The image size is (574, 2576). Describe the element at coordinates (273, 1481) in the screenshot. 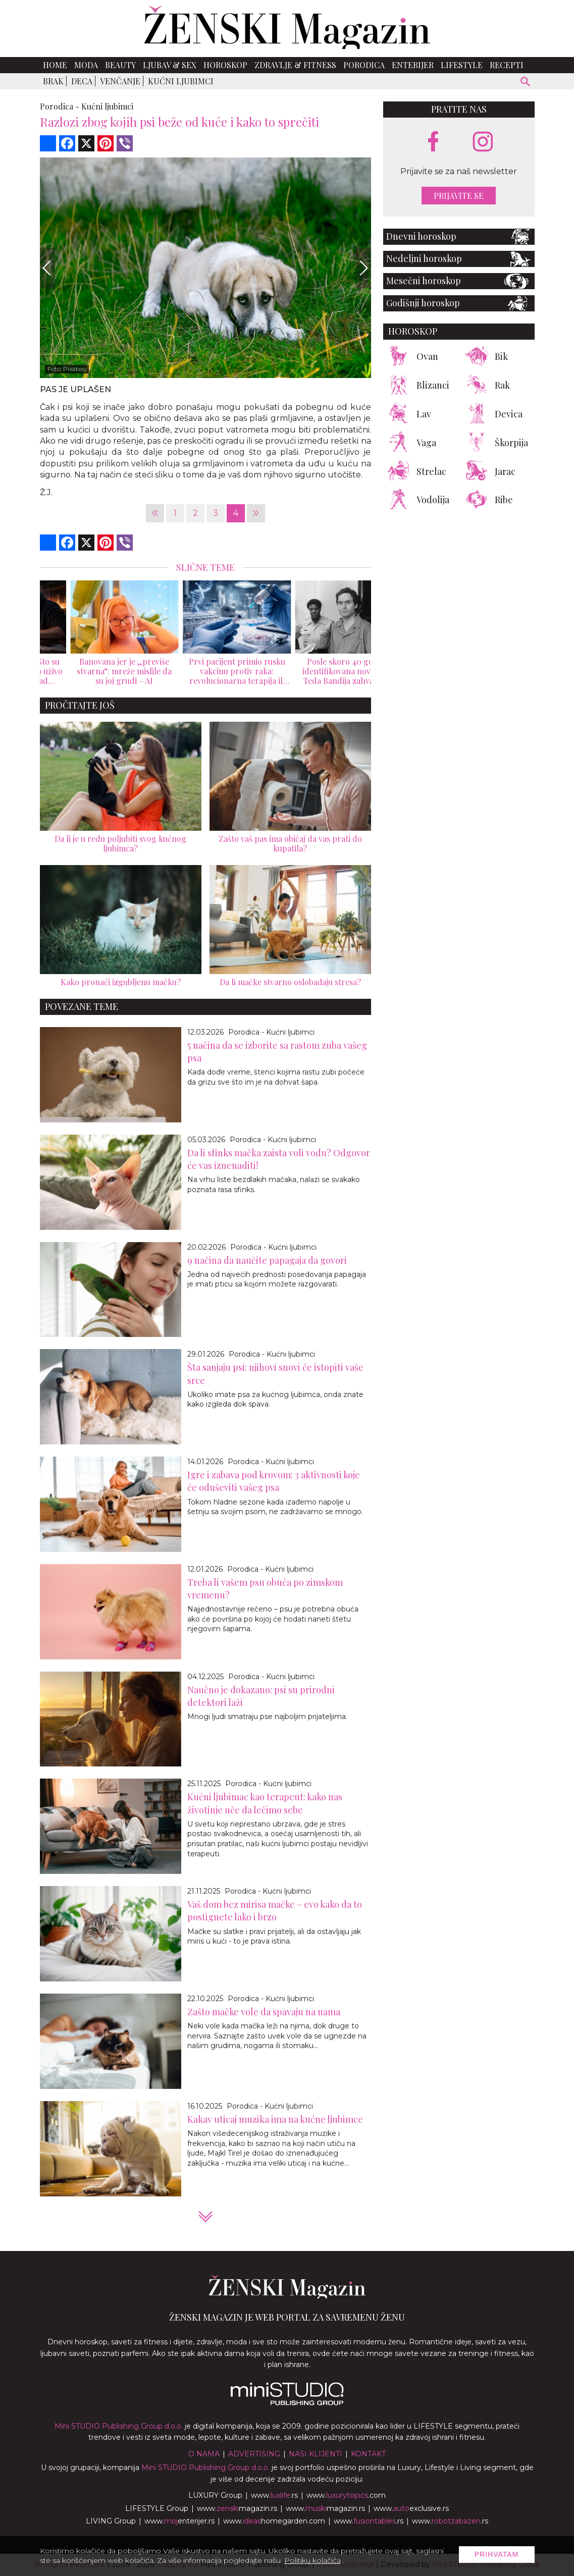

I see `Igre i zabava pod krovom: 3 aktivnosti koje će oduševiti vašeg psa` at that location.